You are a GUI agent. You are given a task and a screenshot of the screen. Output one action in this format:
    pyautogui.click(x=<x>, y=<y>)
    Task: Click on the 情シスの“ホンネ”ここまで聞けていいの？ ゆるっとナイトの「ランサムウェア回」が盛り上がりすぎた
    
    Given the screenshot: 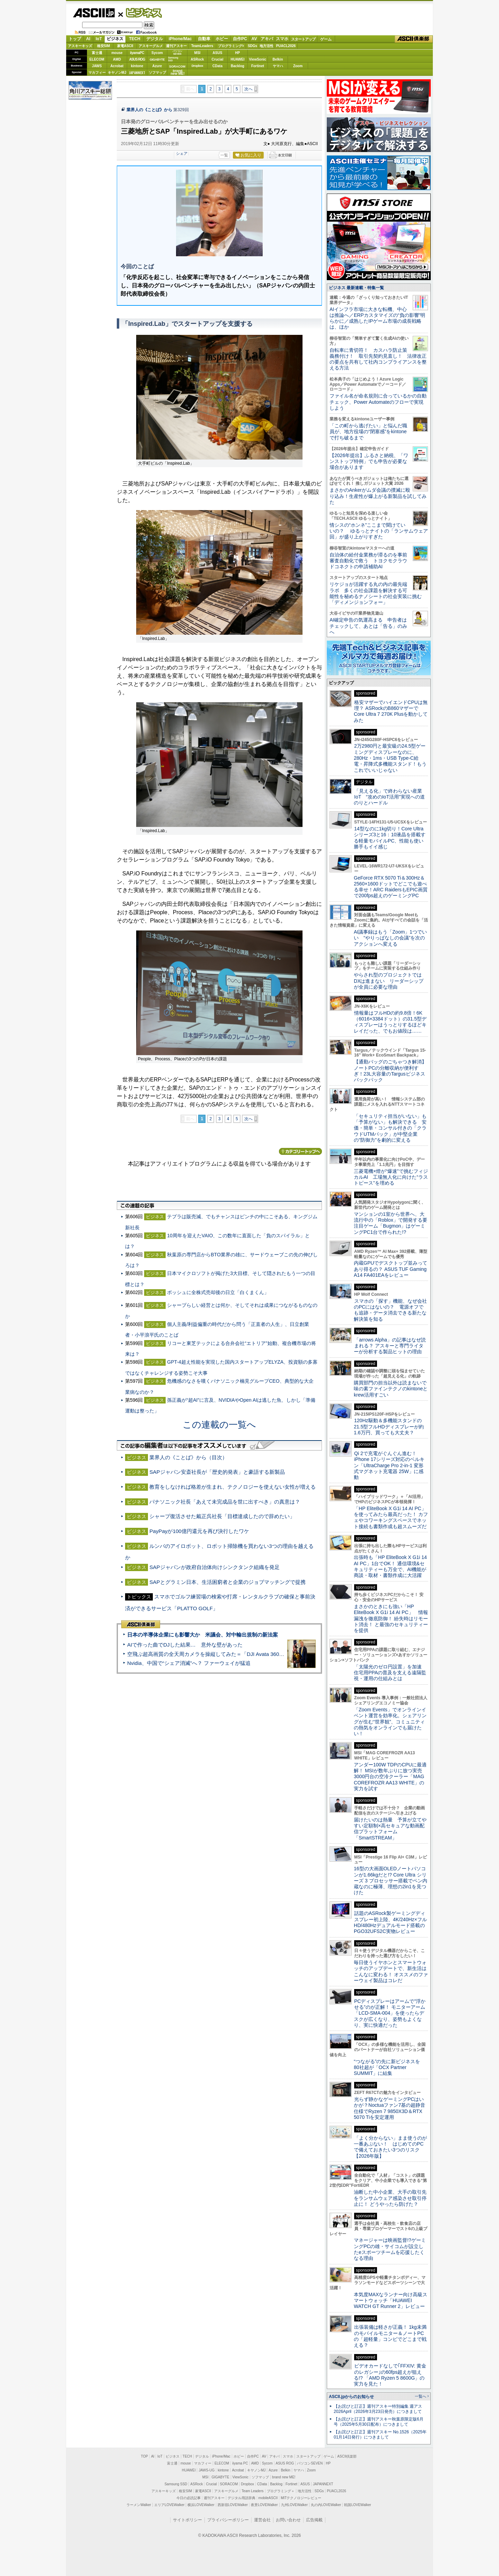 What is the action you would take?
    pyautogui.click(x=379, y=531)
    